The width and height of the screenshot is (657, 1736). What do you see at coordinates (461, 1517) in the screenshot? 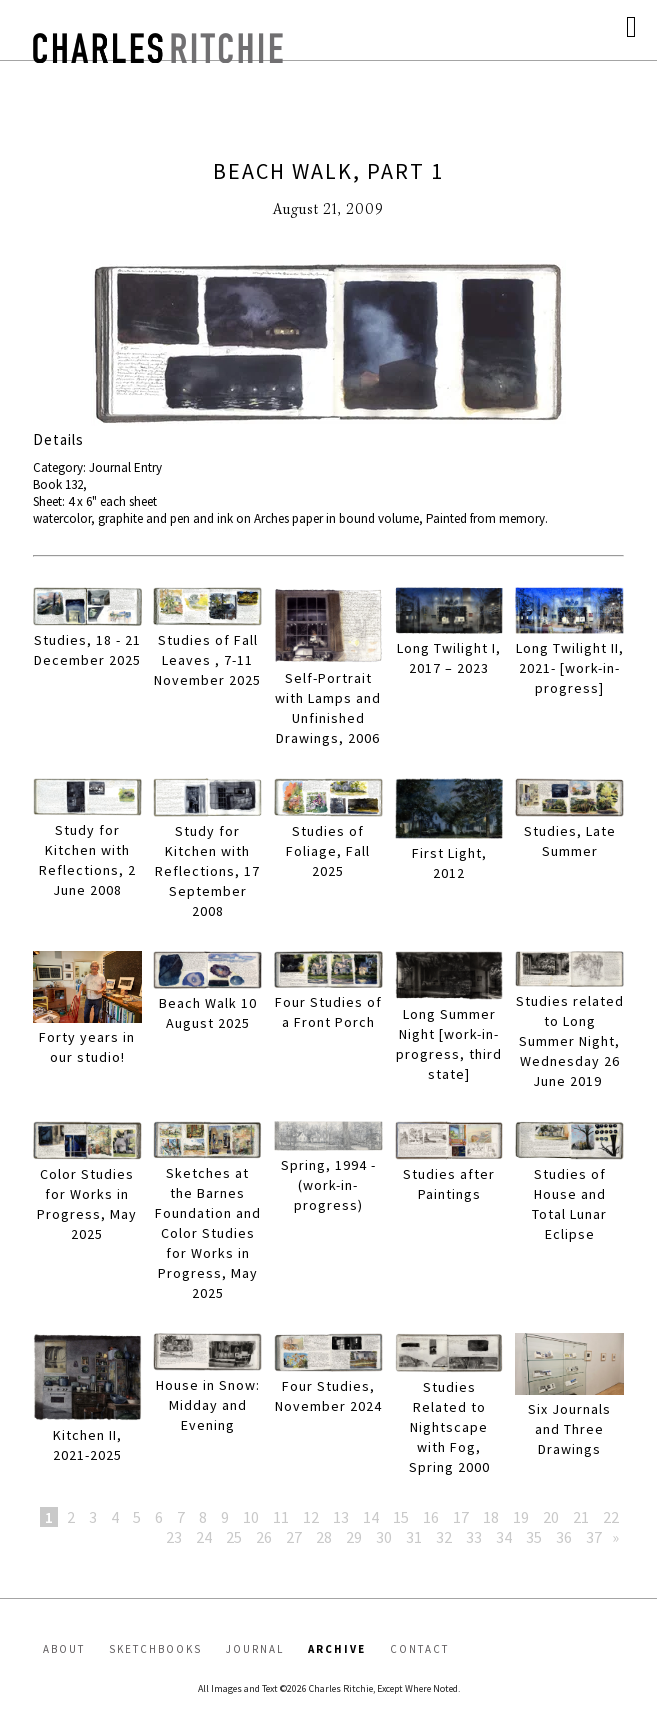
I see `17` at bounding box center [461, 1517].